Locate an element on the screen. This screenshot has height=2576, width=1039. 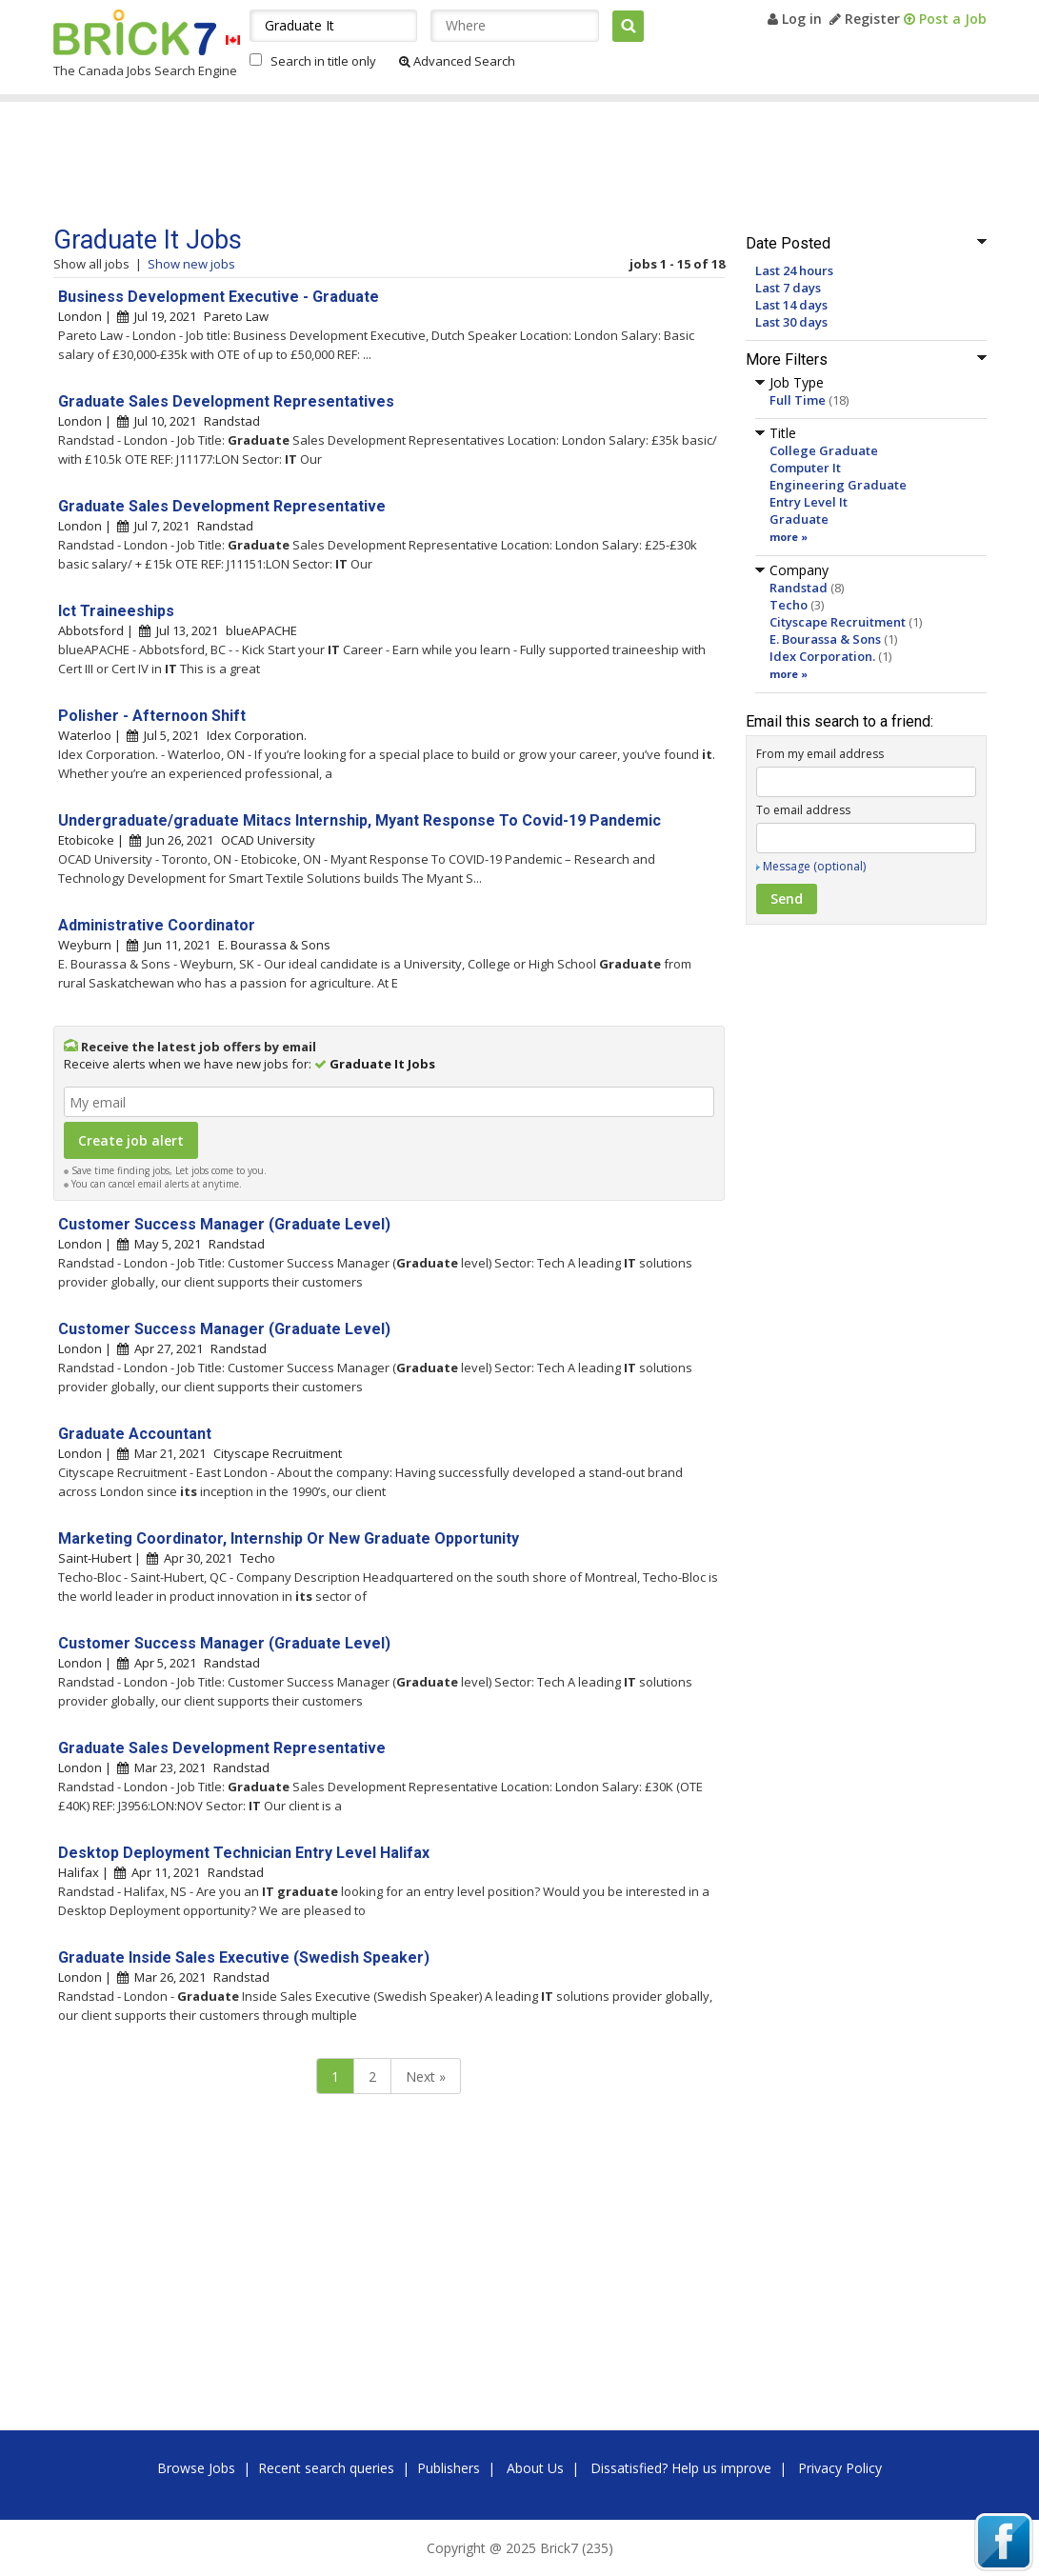
Last 24 hours is located at coordinates (794, 270).